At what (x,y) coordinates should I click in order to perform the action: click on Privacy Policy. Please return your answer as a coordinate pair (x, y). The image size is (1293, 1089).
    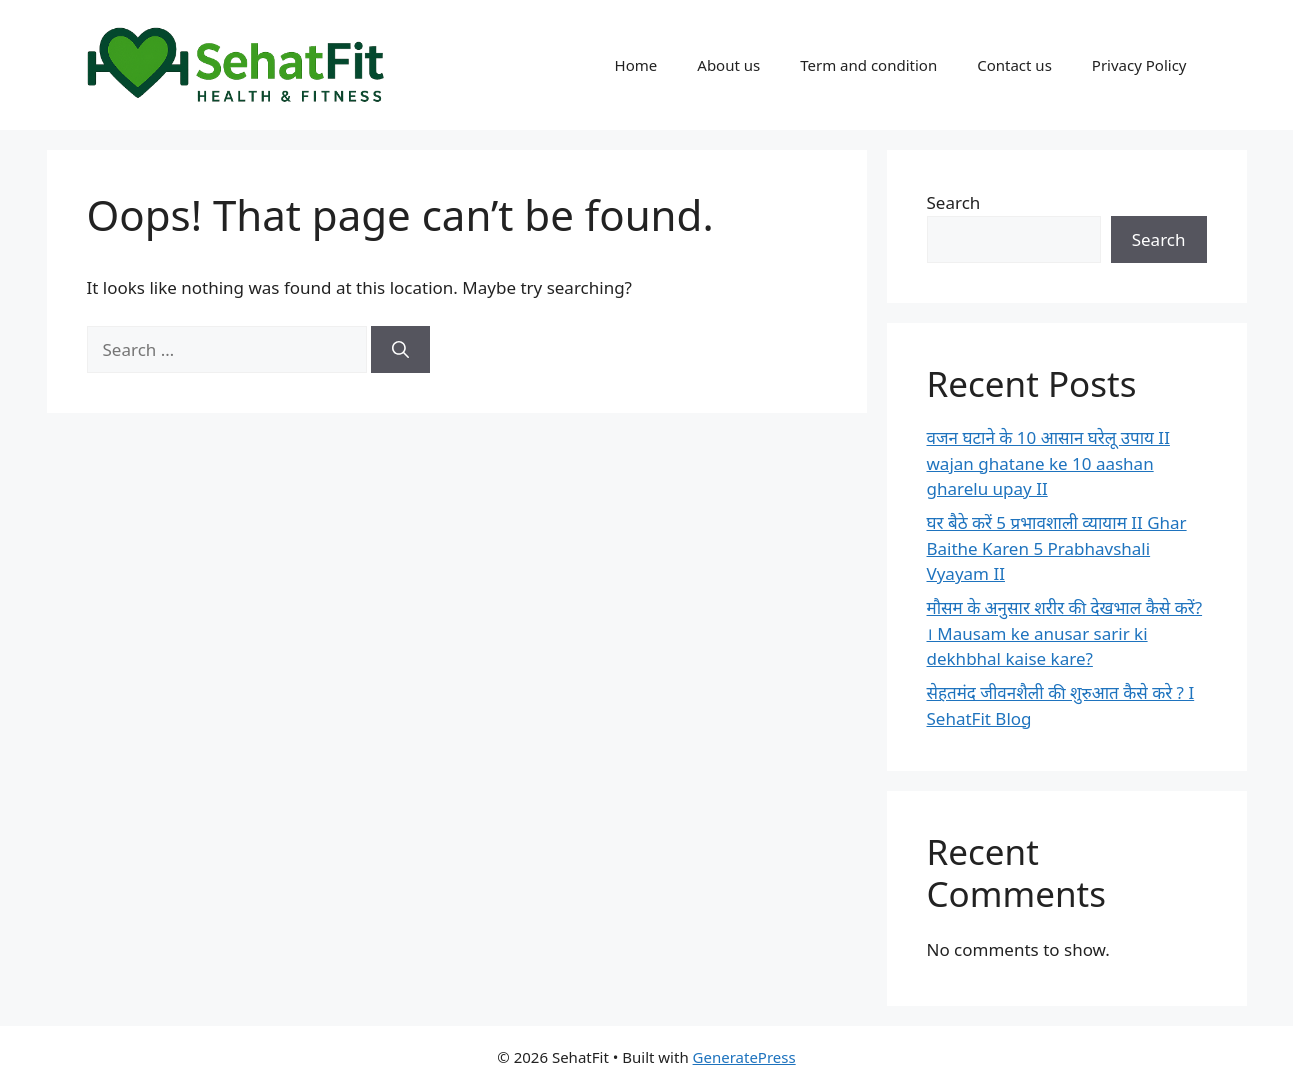
    Looking at the image, I should click on (1139, 65).